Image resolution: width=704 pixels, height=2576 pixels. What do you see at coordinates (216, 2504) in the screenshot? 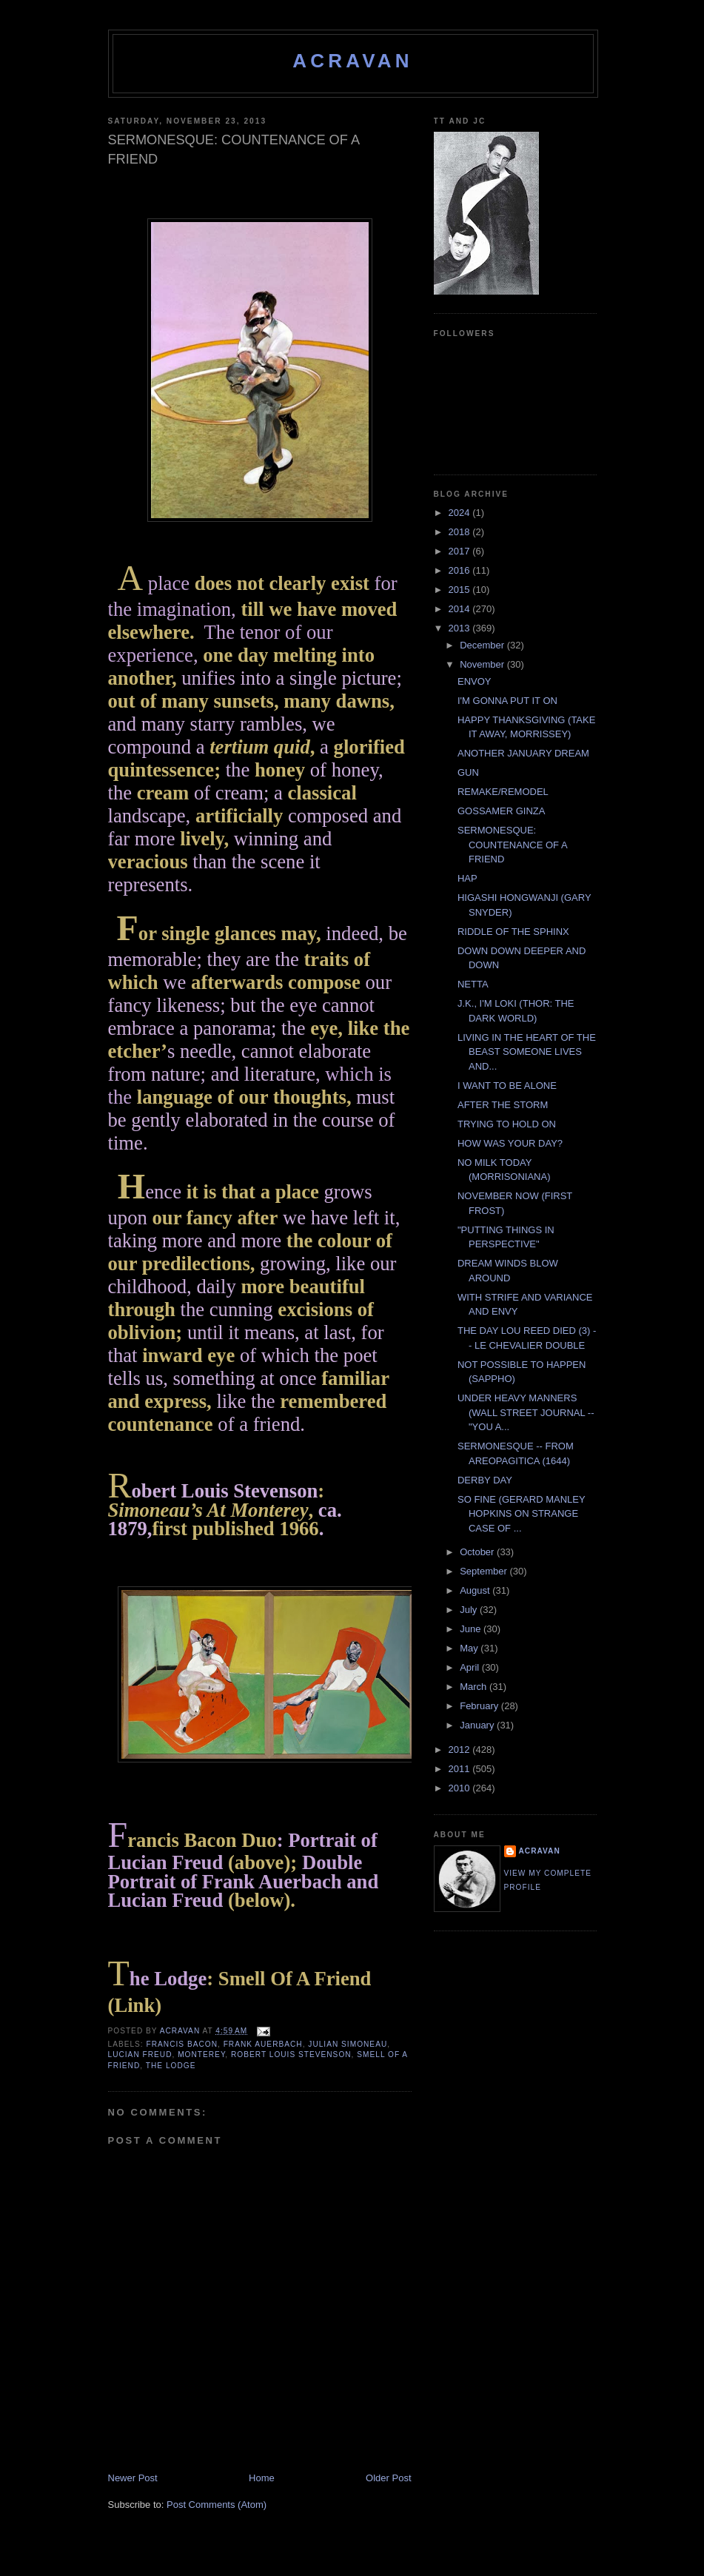
I see `Post Comments (Atom)` at bounding box center [216, 2504].